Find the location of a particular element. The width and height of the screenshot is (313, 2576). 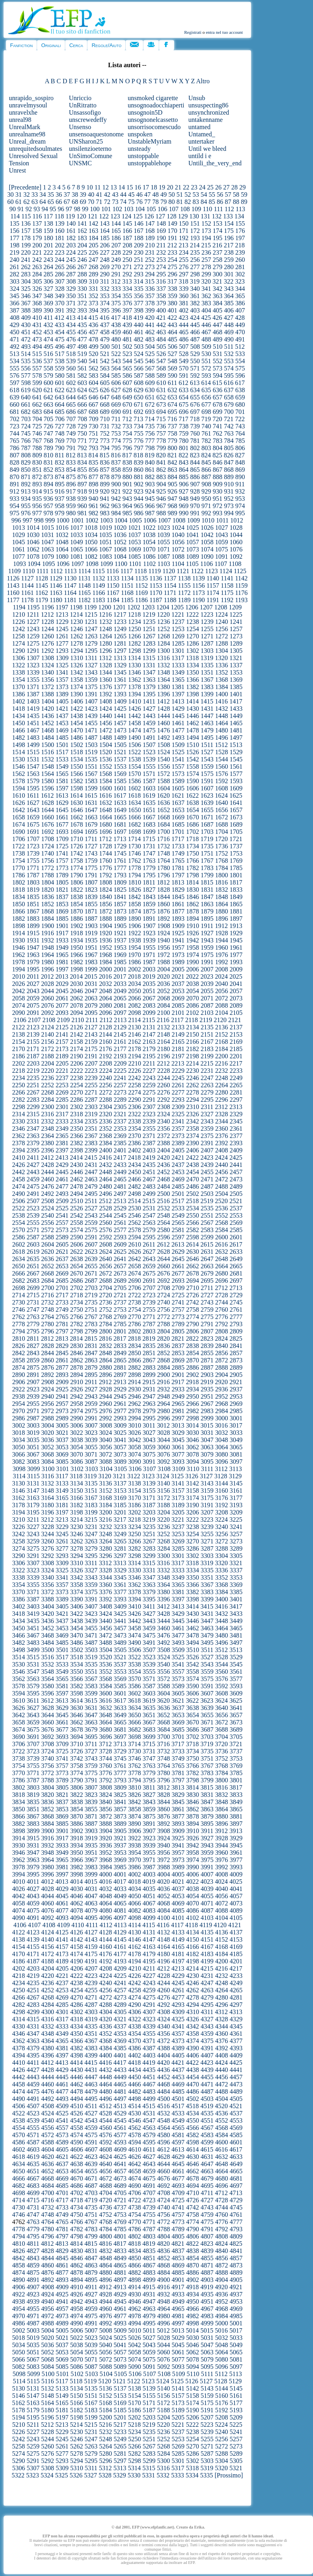

3270 is located at coordinates (192, 1541).